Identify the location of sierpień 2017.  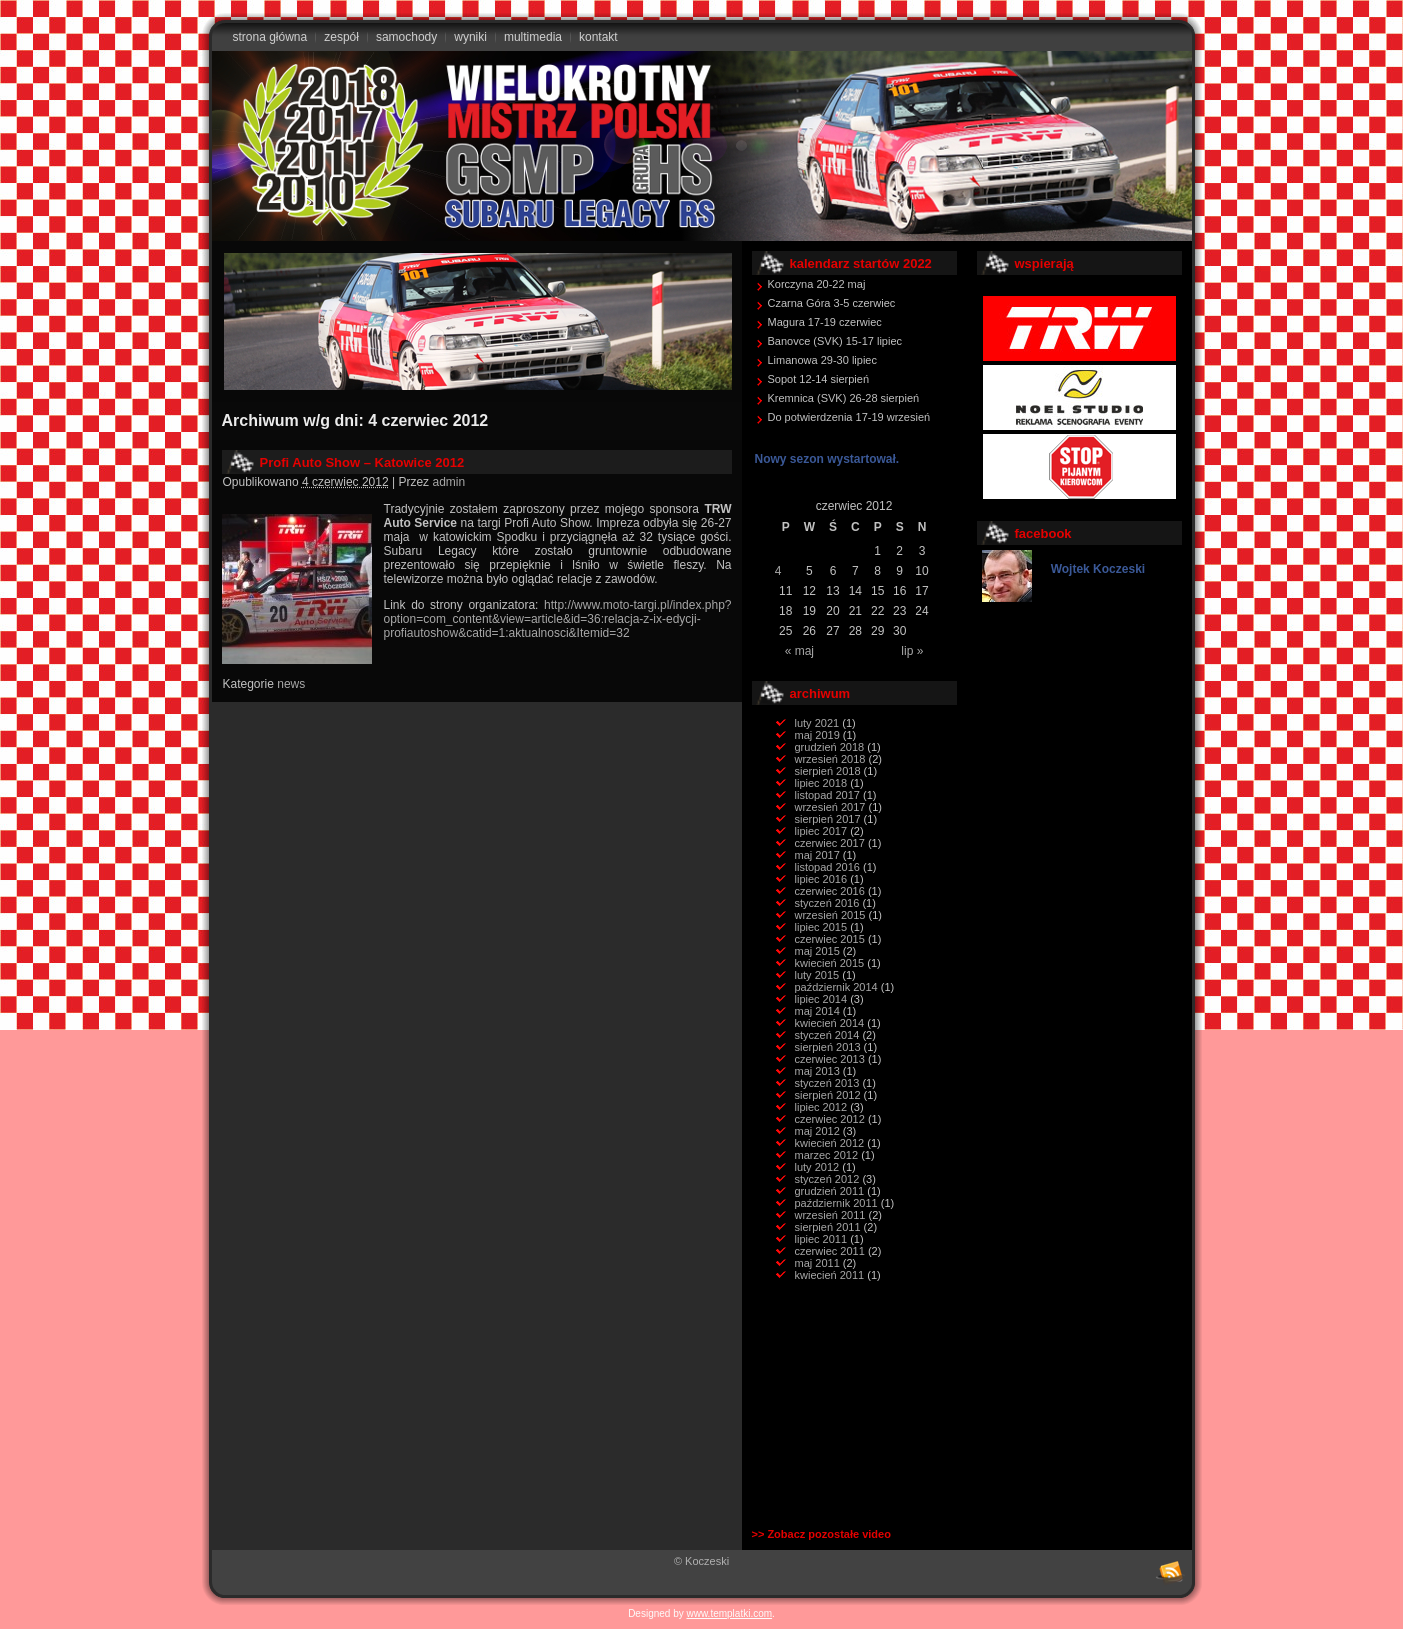
(828, 819).